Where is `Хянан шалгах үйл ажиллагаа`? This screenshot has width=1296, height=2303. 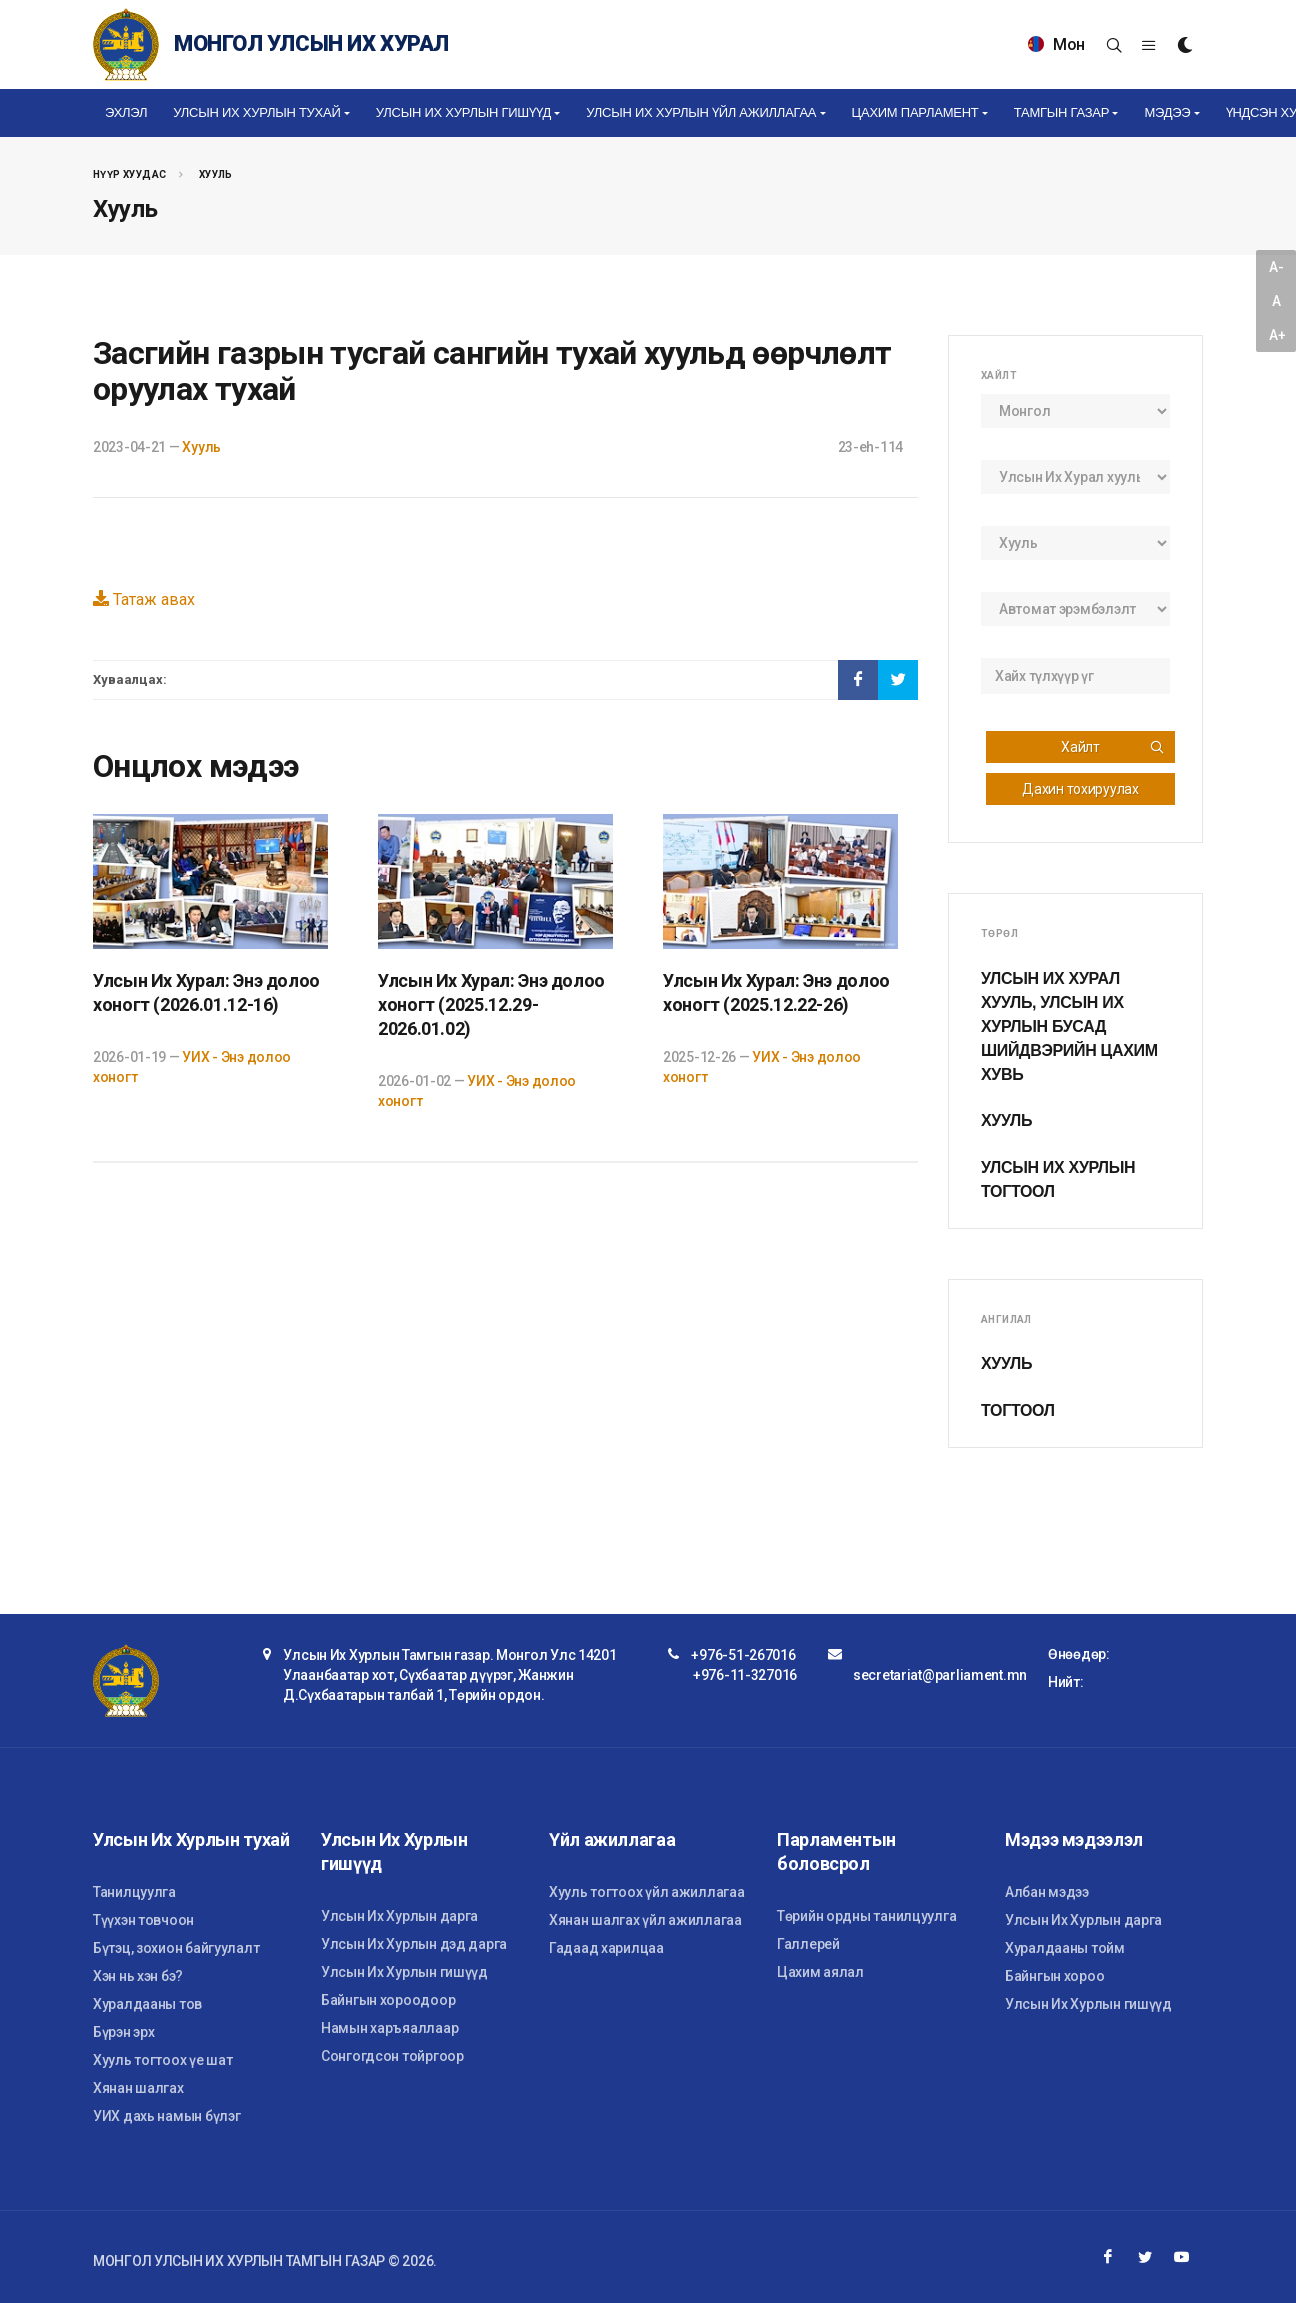 Хянан шалгах үйл ажиллагаа is located at coordinates (645, 1920).